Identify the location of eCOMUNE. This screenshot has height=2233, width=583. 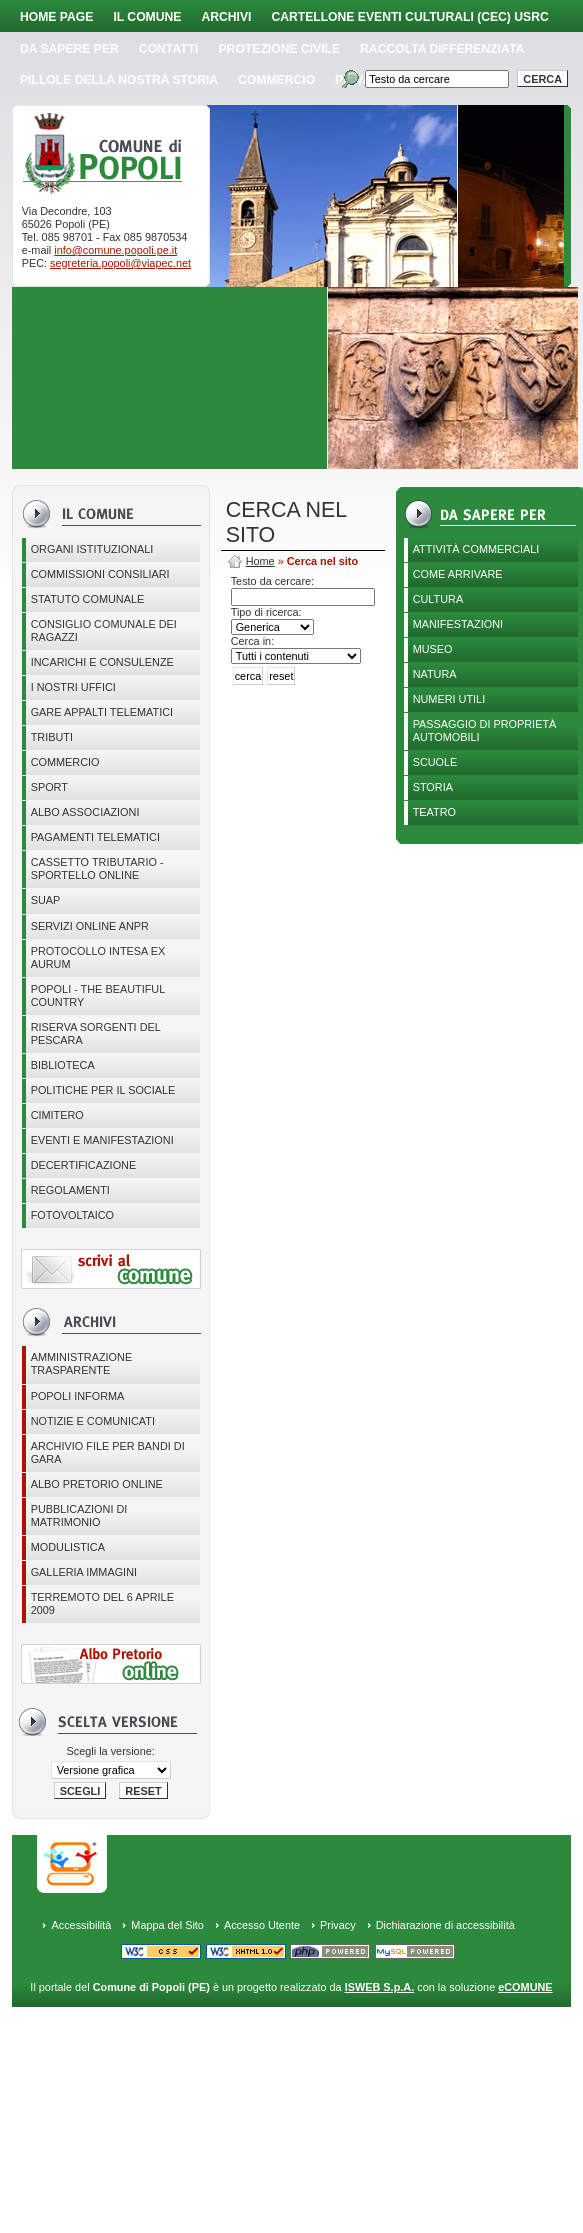
(525, 1987).